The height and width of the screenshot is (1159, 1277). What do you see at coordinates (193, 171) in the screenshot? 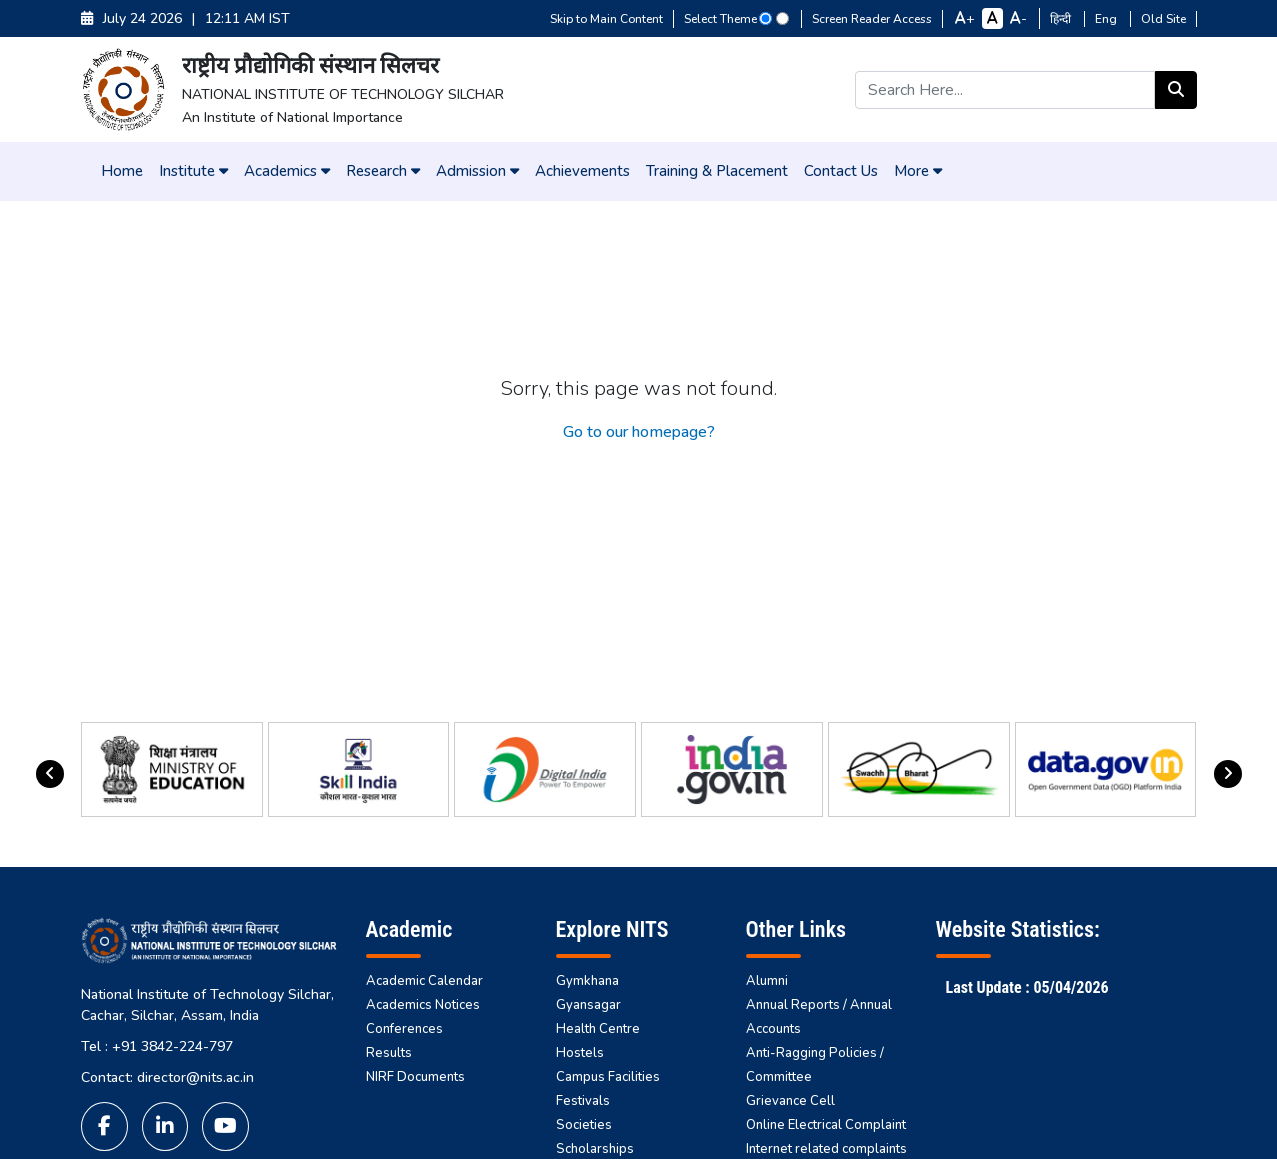
I see `Institute` at bounding box center [193, 171].